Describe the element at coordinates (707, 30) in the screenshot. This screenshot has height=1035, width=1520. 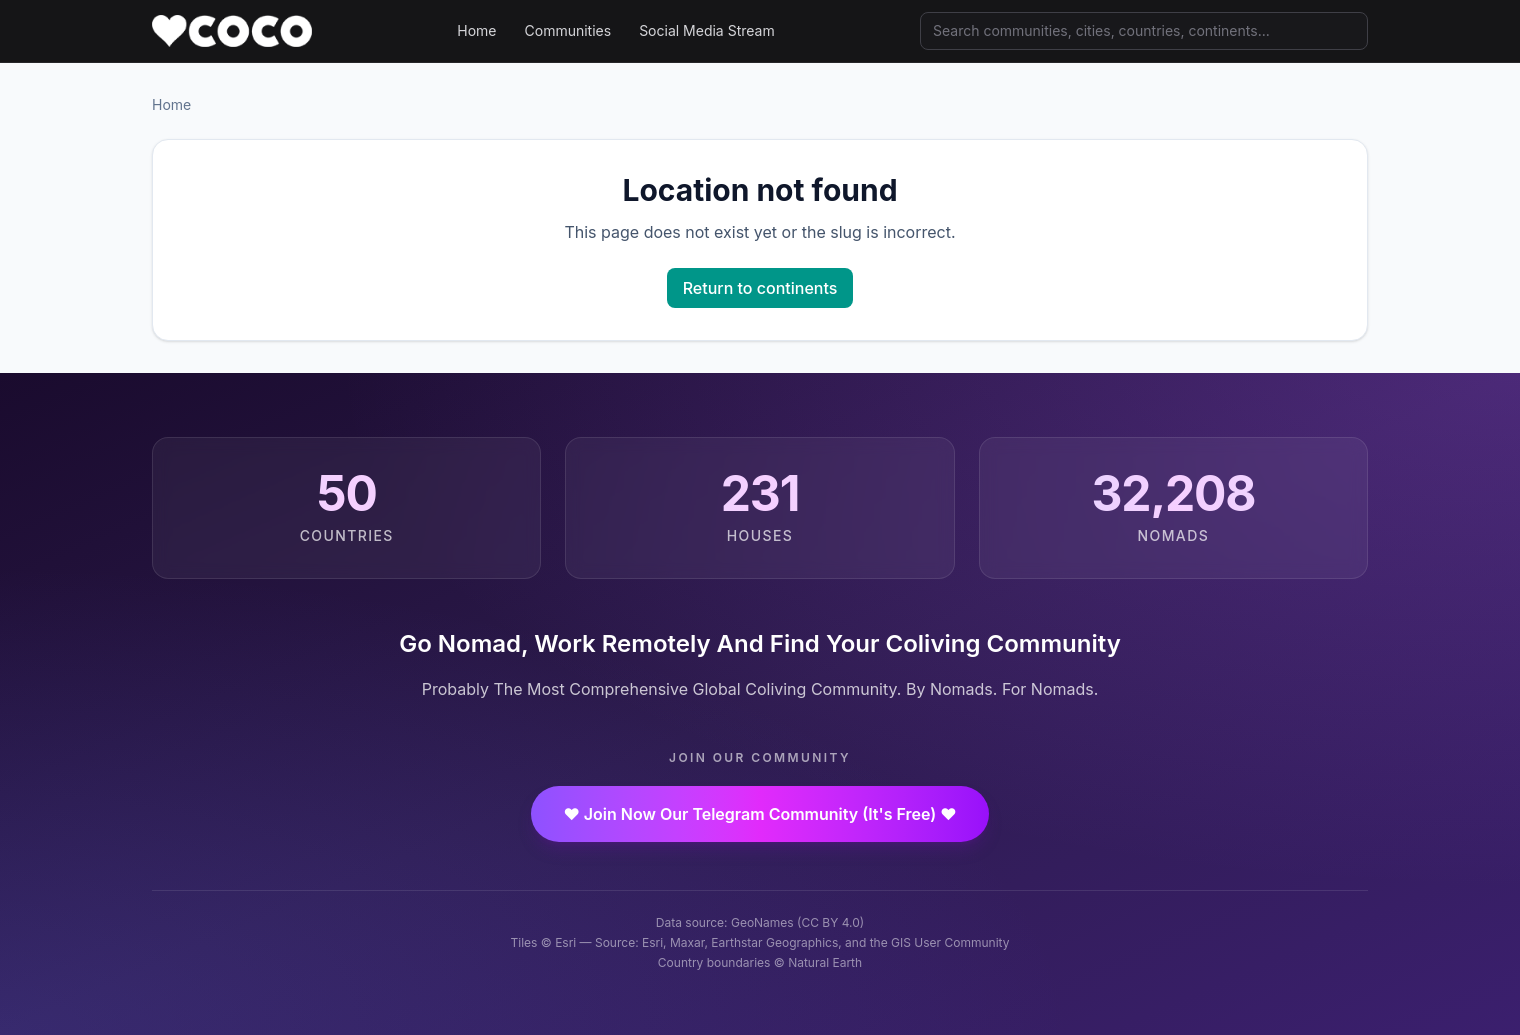
I see `Social Media Stream` at that location.